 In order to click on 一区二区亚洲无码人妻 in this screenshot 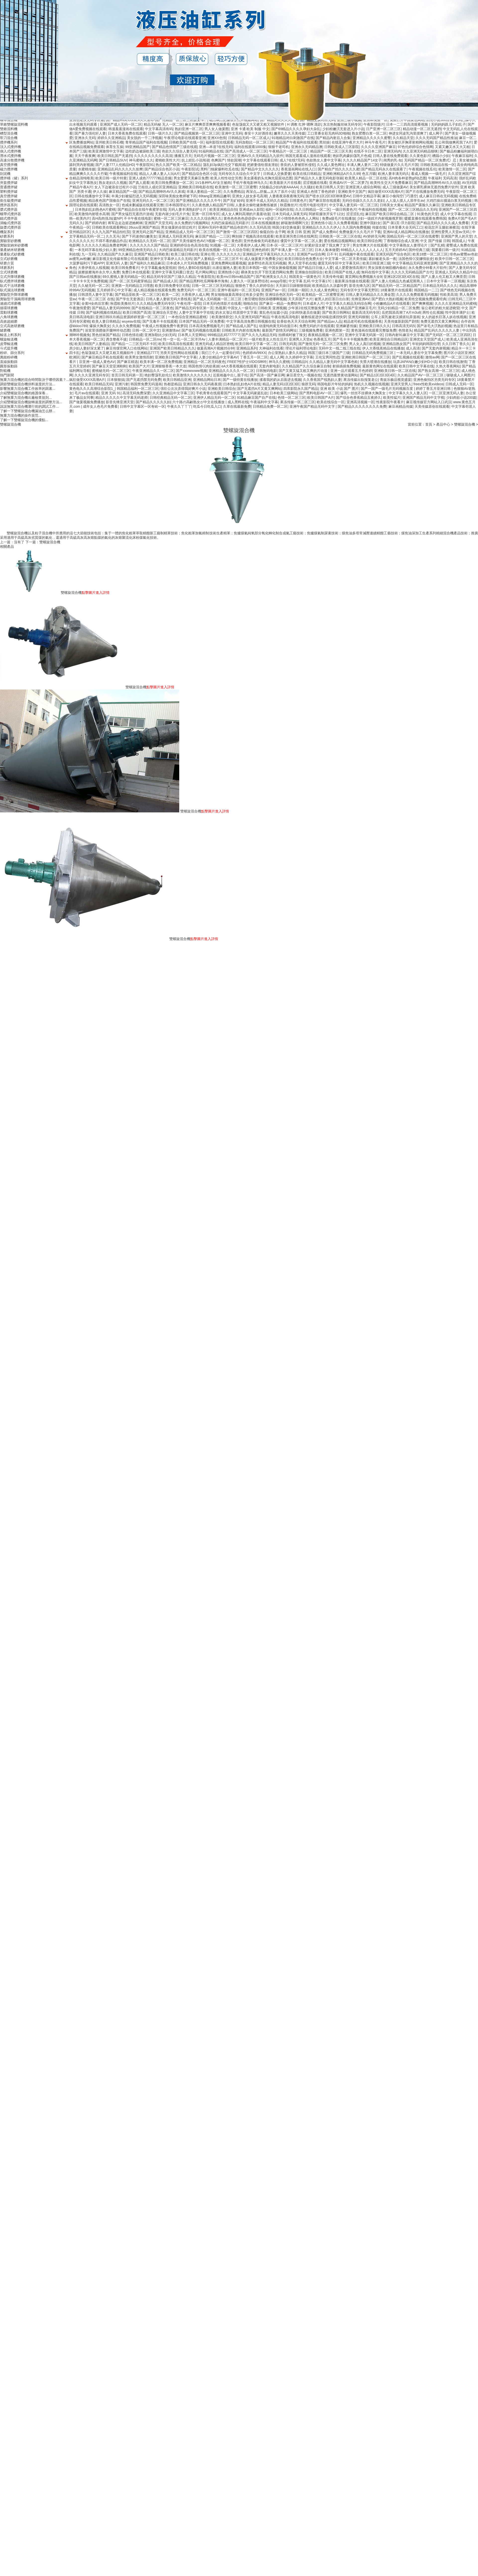, I will do `click(446, 393)`.